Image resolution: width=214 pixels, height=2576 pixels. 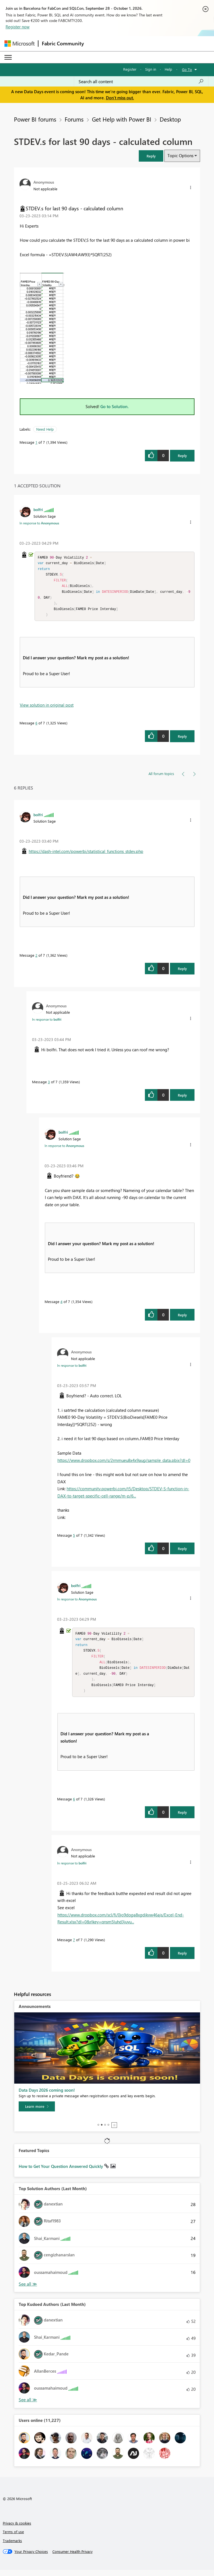 What do you see at coordinates (8, 57) in the screenshot?
I see `[Expand or Collapse Menu]` at bounding box center [8, 57].